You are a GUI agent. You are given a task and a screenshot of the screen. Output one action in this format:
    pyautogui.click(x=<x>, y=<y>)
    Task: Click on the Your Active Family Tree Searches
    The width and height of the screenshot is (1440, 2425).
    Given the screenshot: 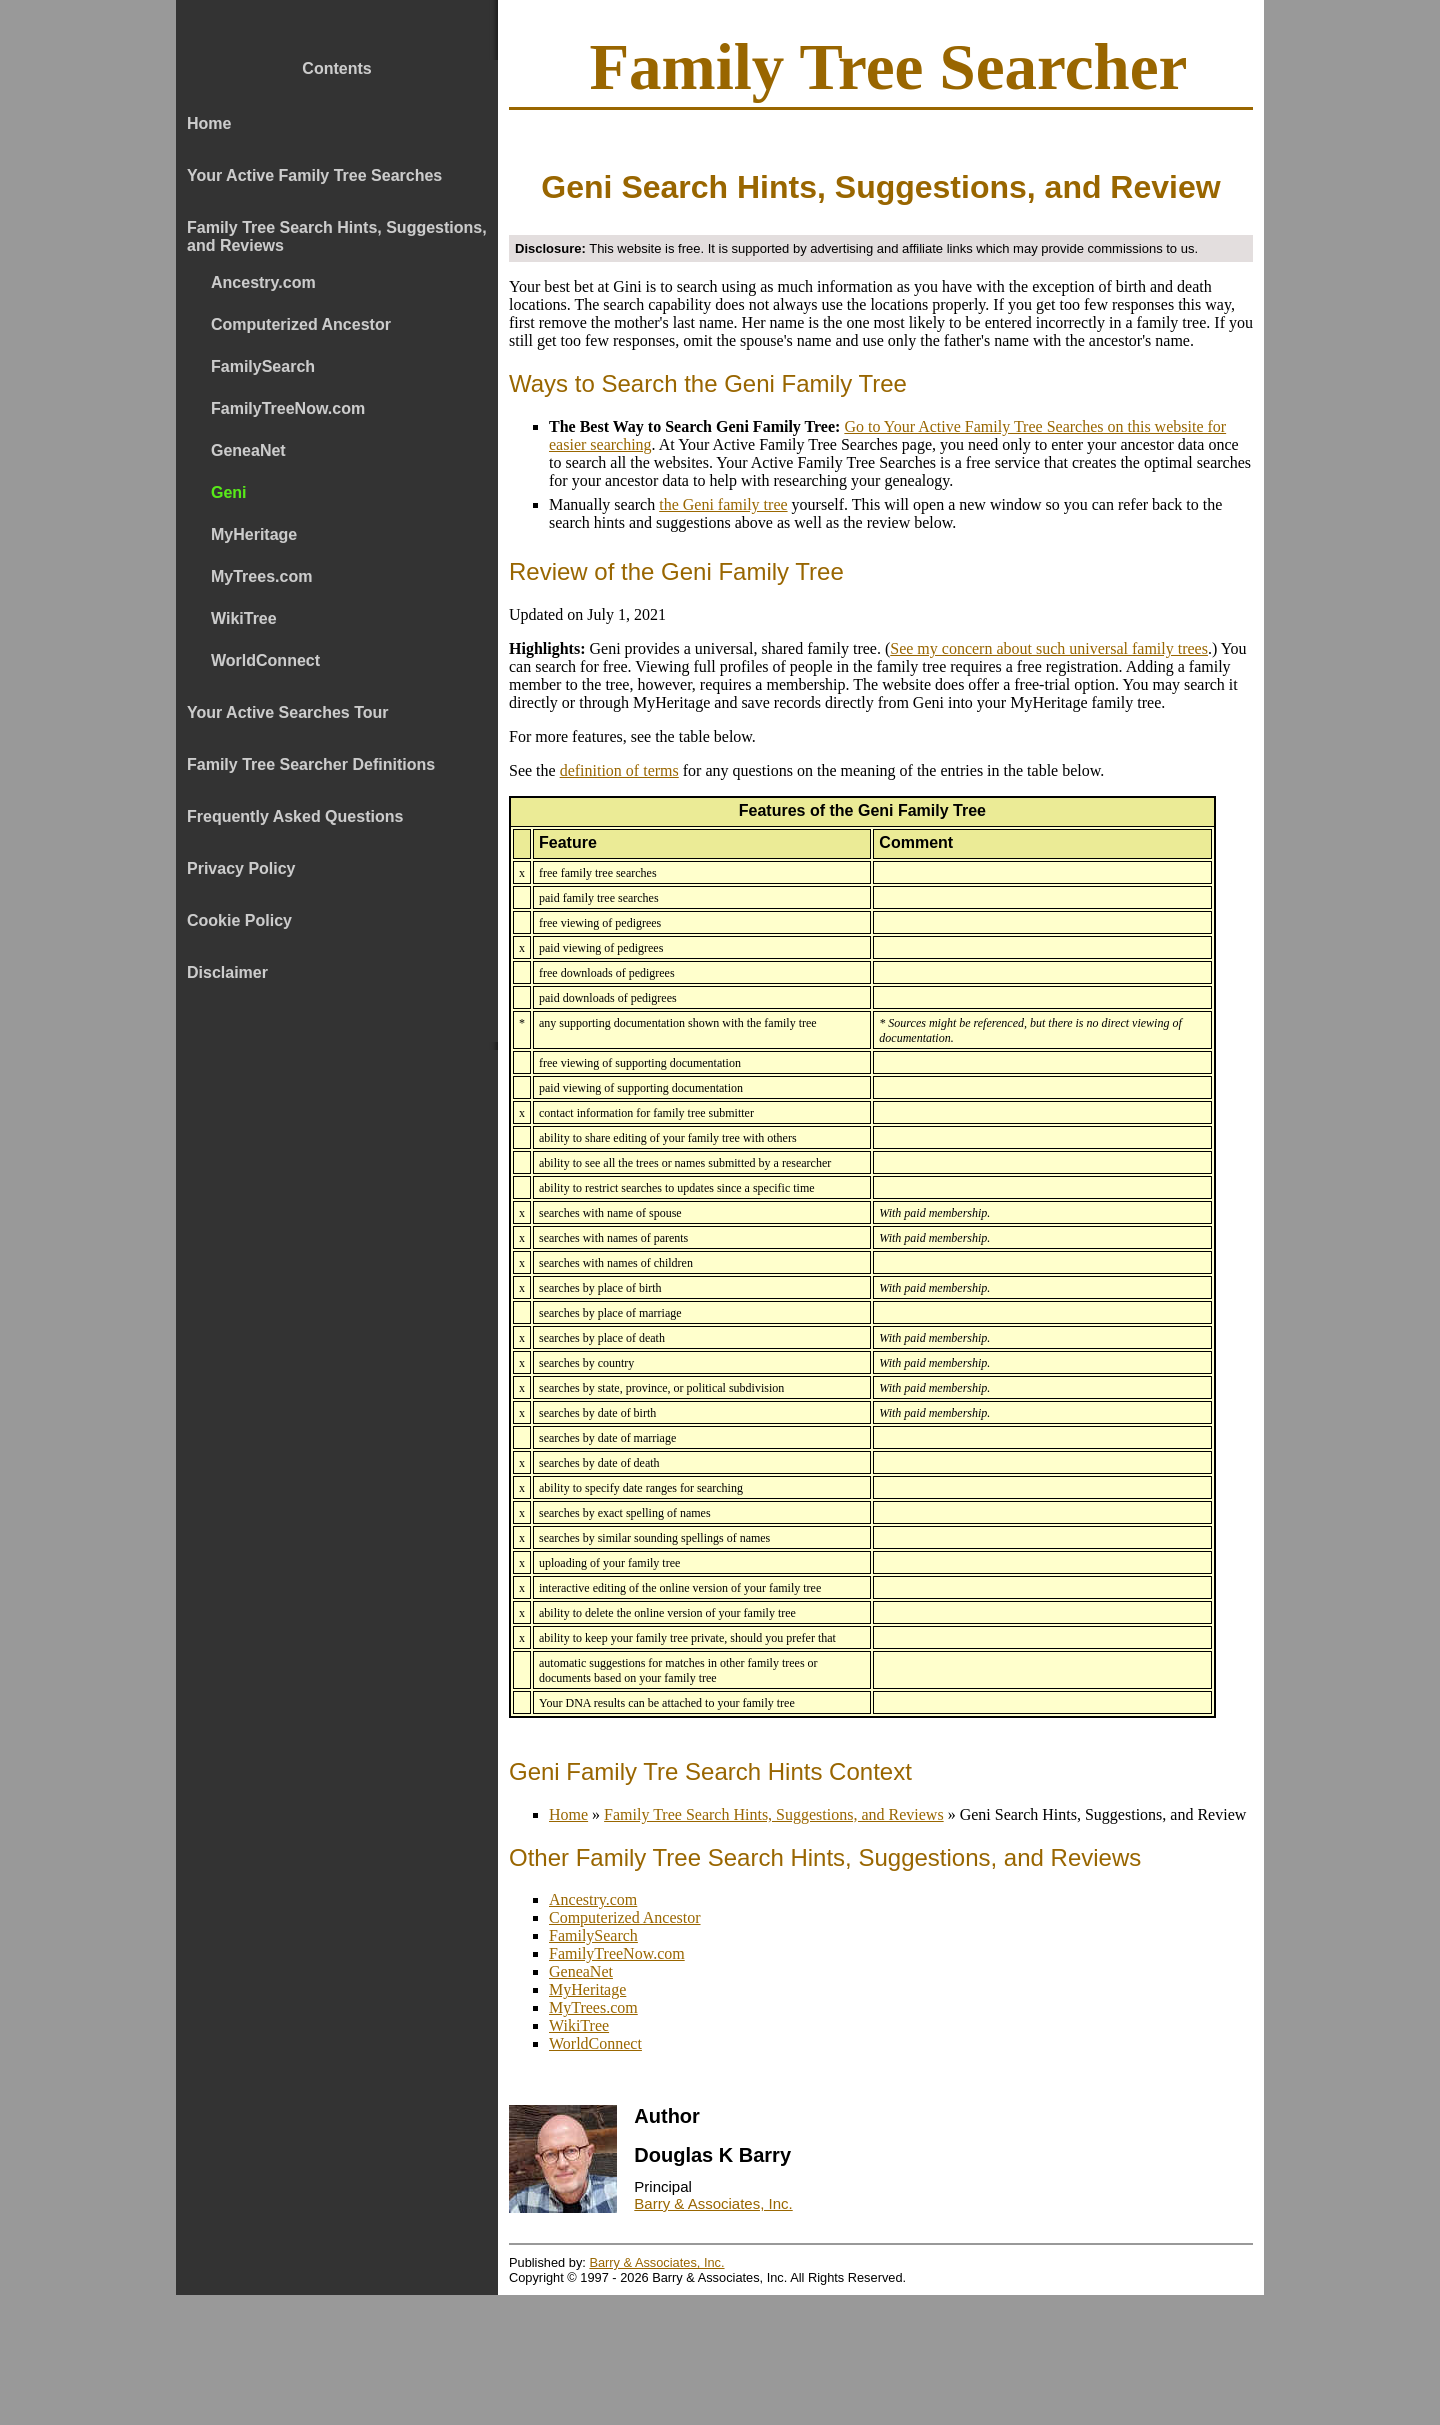 What is the action you would take?
    pyautogui.click(x=314, y=175)
    